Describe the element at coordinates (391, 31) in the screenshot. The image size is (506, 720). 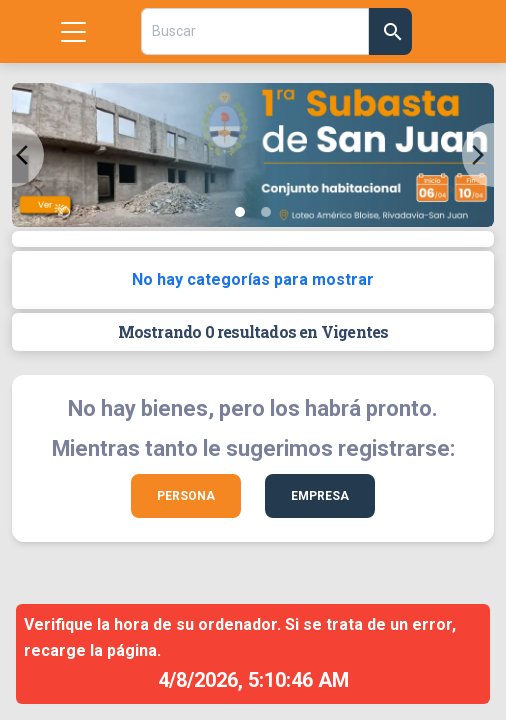
I see `[Confirmar Búsqueda]` at that location.